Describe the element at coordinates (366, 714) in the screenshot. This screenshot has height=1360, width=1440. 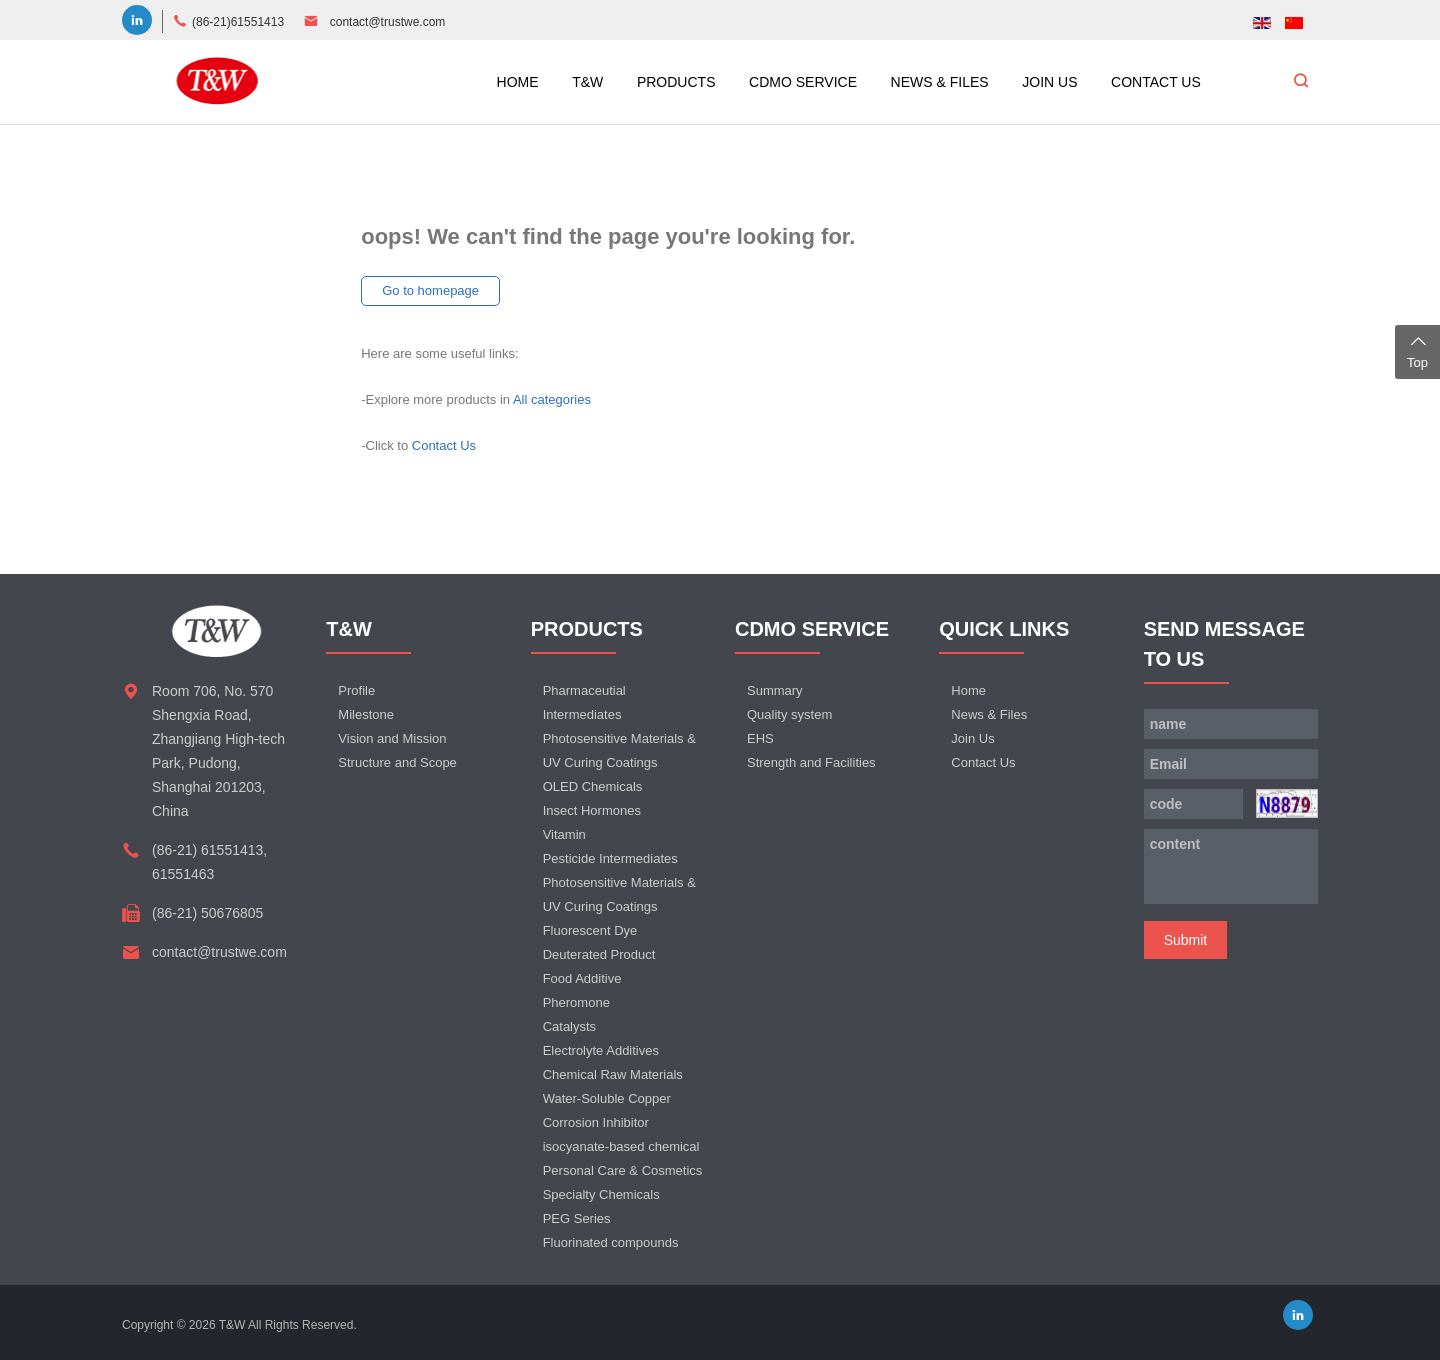
I see `Milestone` at that location.